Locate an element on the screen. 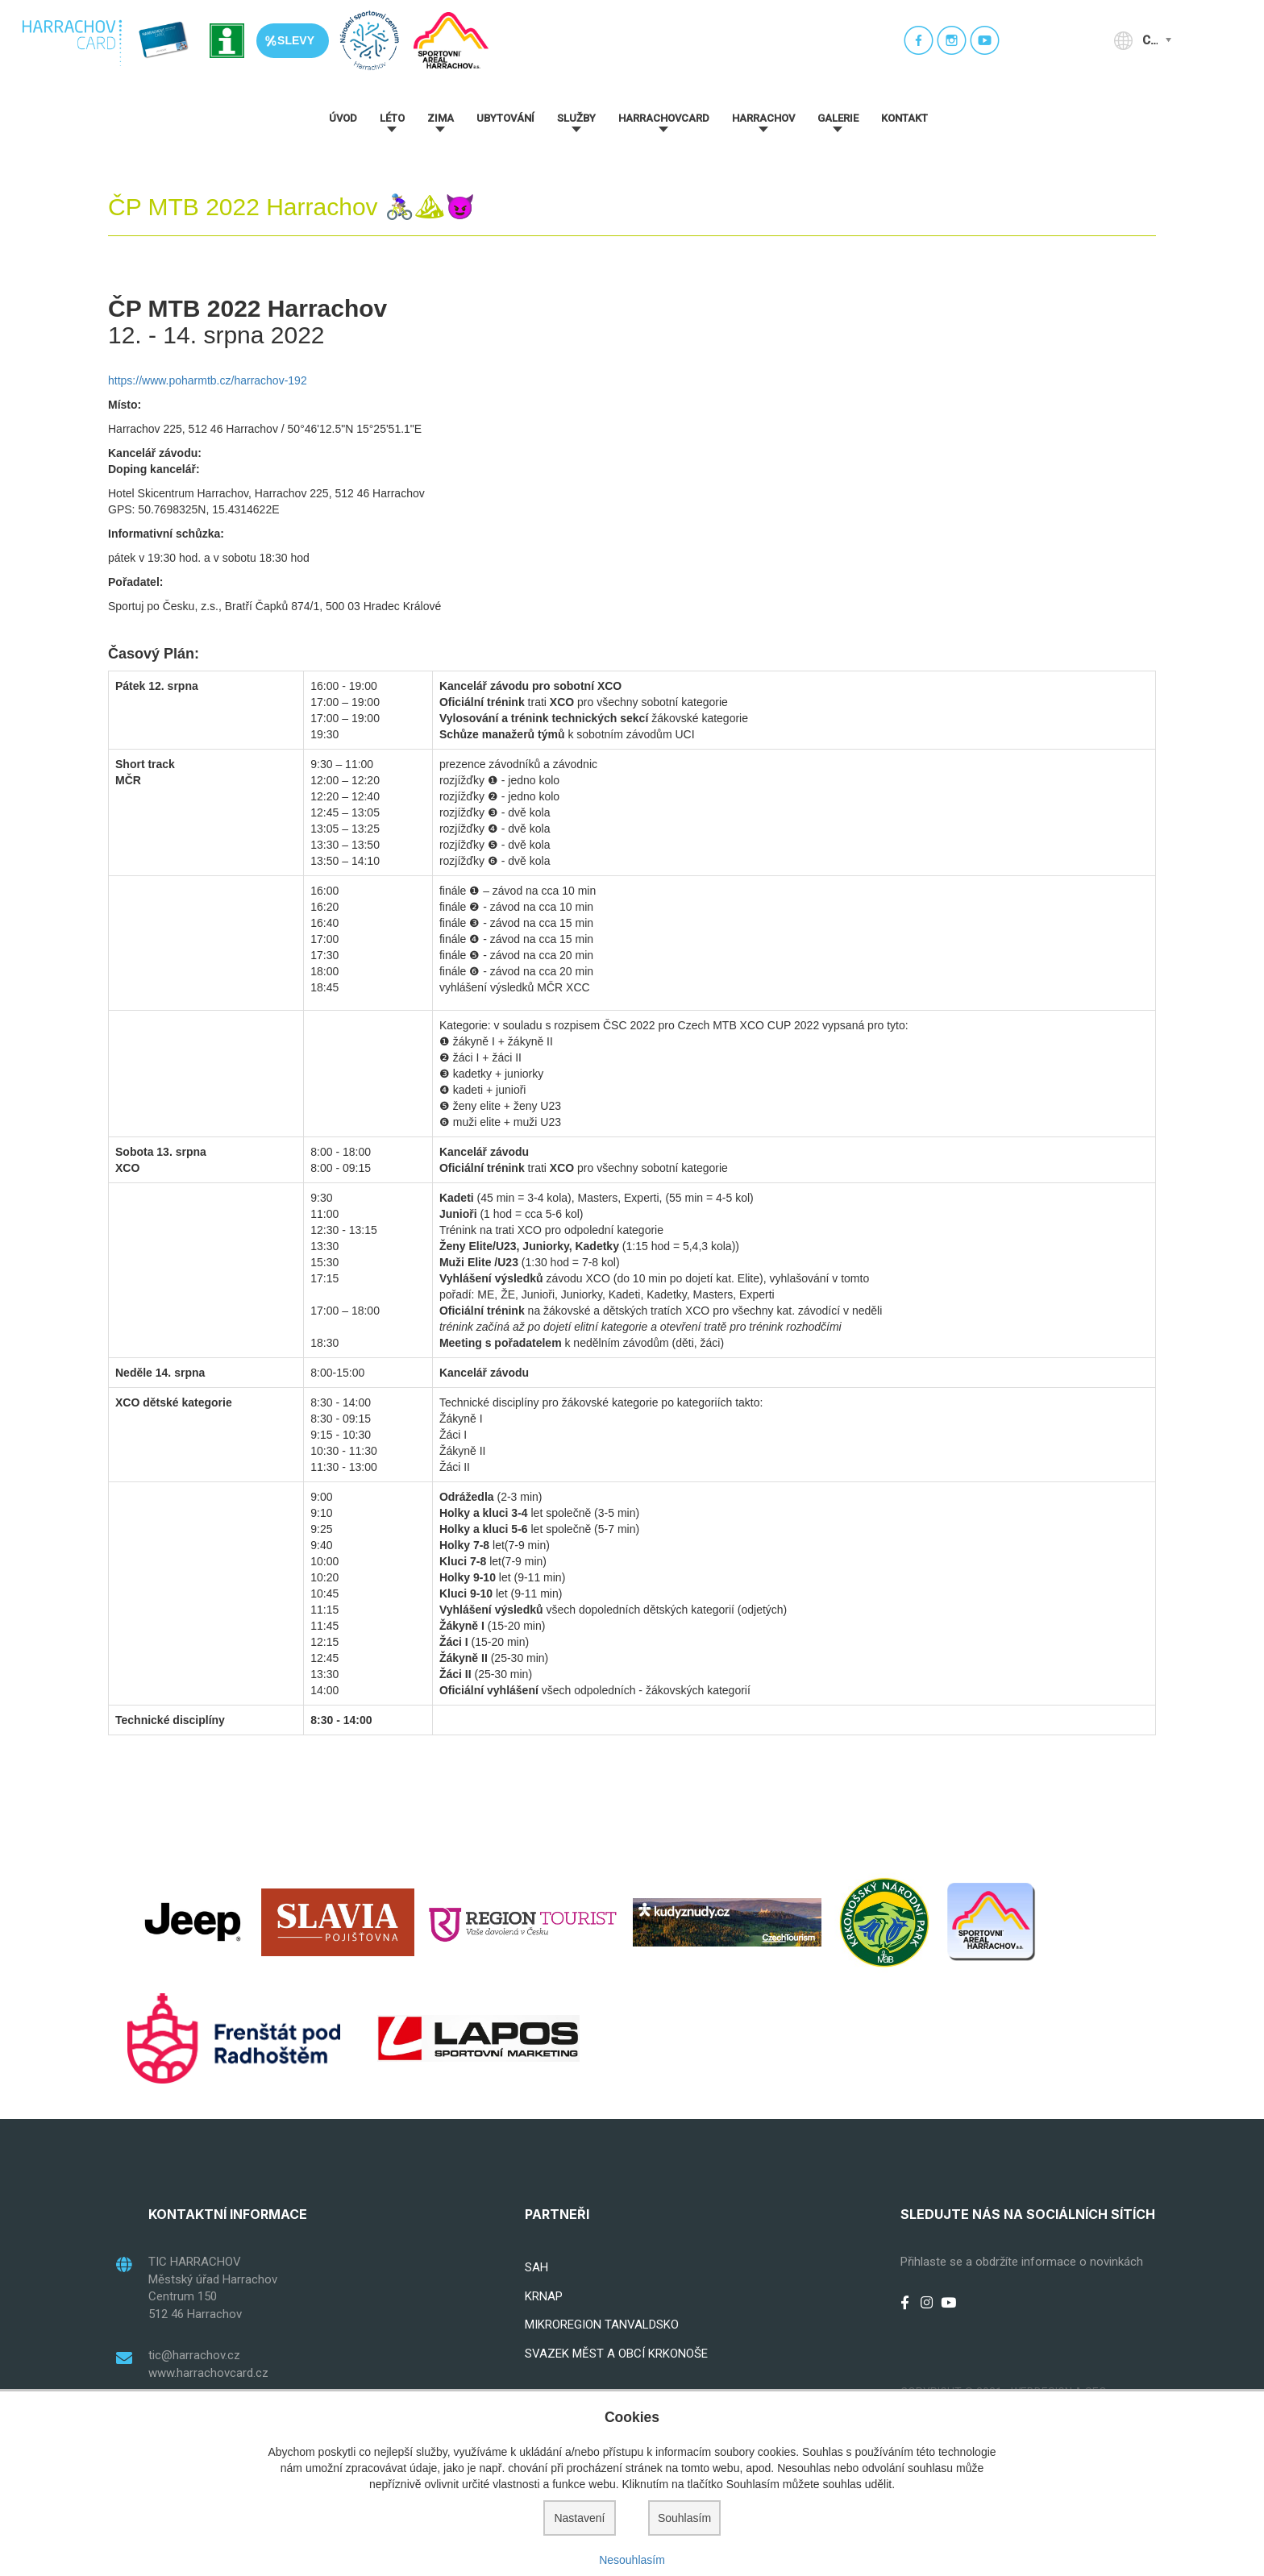 The height and width of the screenshot is (2576, 1264). KRNAP is located at coordinates (544, 2296).